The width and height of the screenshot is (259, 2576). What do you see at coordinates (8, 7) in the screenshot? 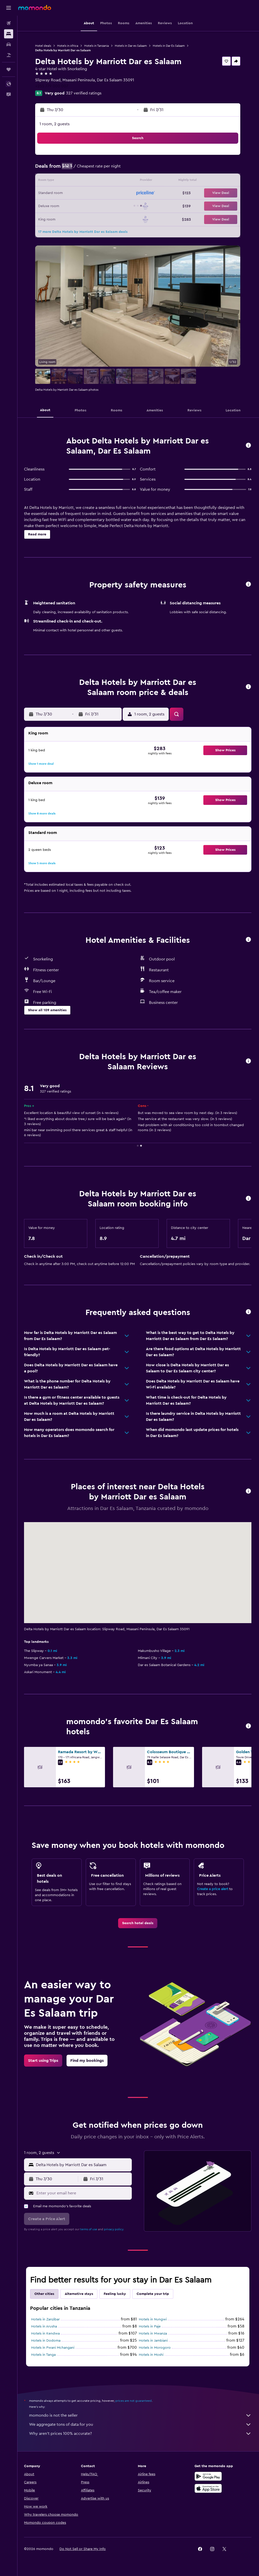
I see `[button]` at bounding box center [8, 7].